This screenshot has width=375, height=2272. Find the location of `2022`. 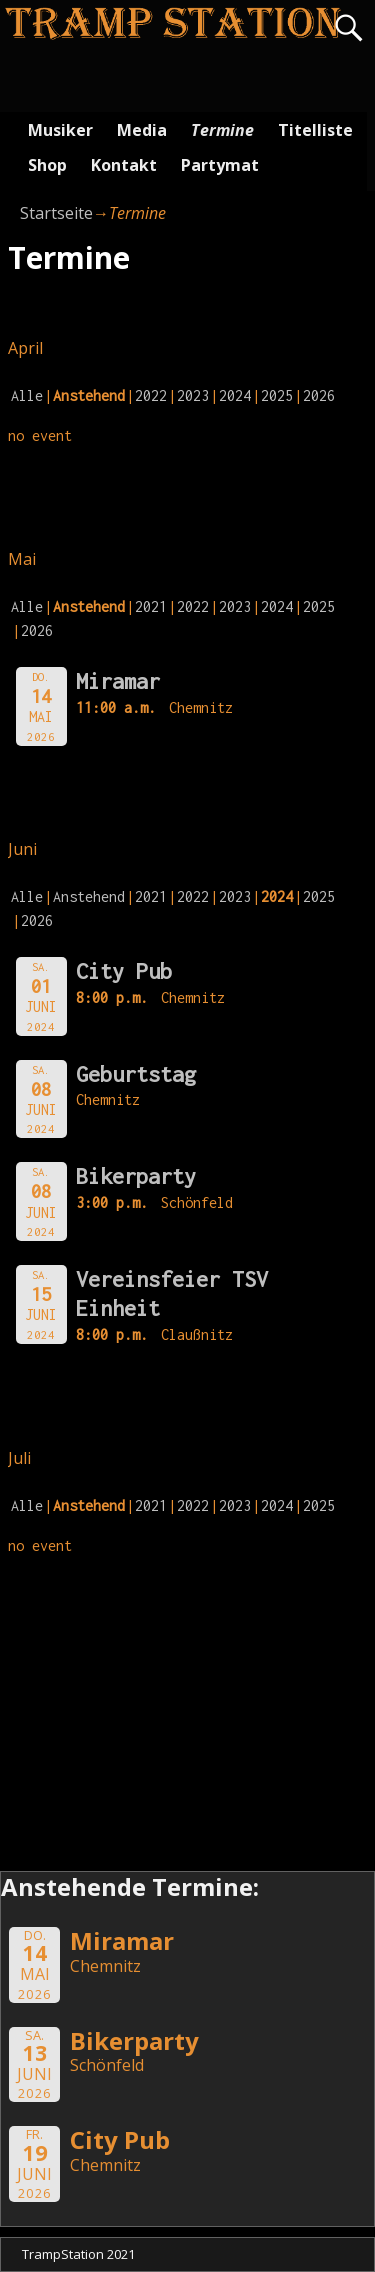

2022 is located at coordinates (151, 395).